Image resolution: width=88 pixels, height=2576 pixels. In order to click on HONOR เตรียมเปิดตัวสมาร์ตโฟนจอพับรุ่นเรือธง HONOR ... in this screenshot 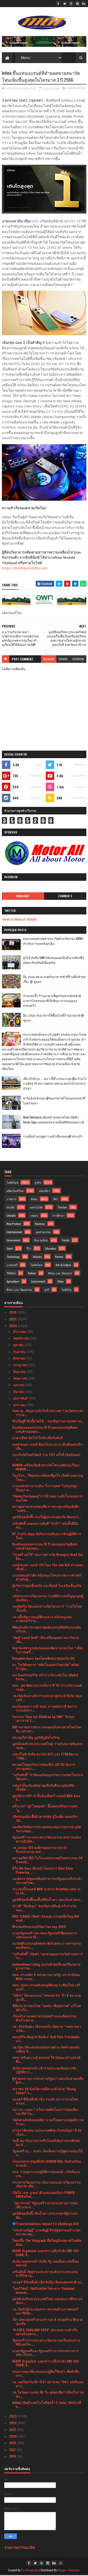, I will do `click(46, 1467)`.